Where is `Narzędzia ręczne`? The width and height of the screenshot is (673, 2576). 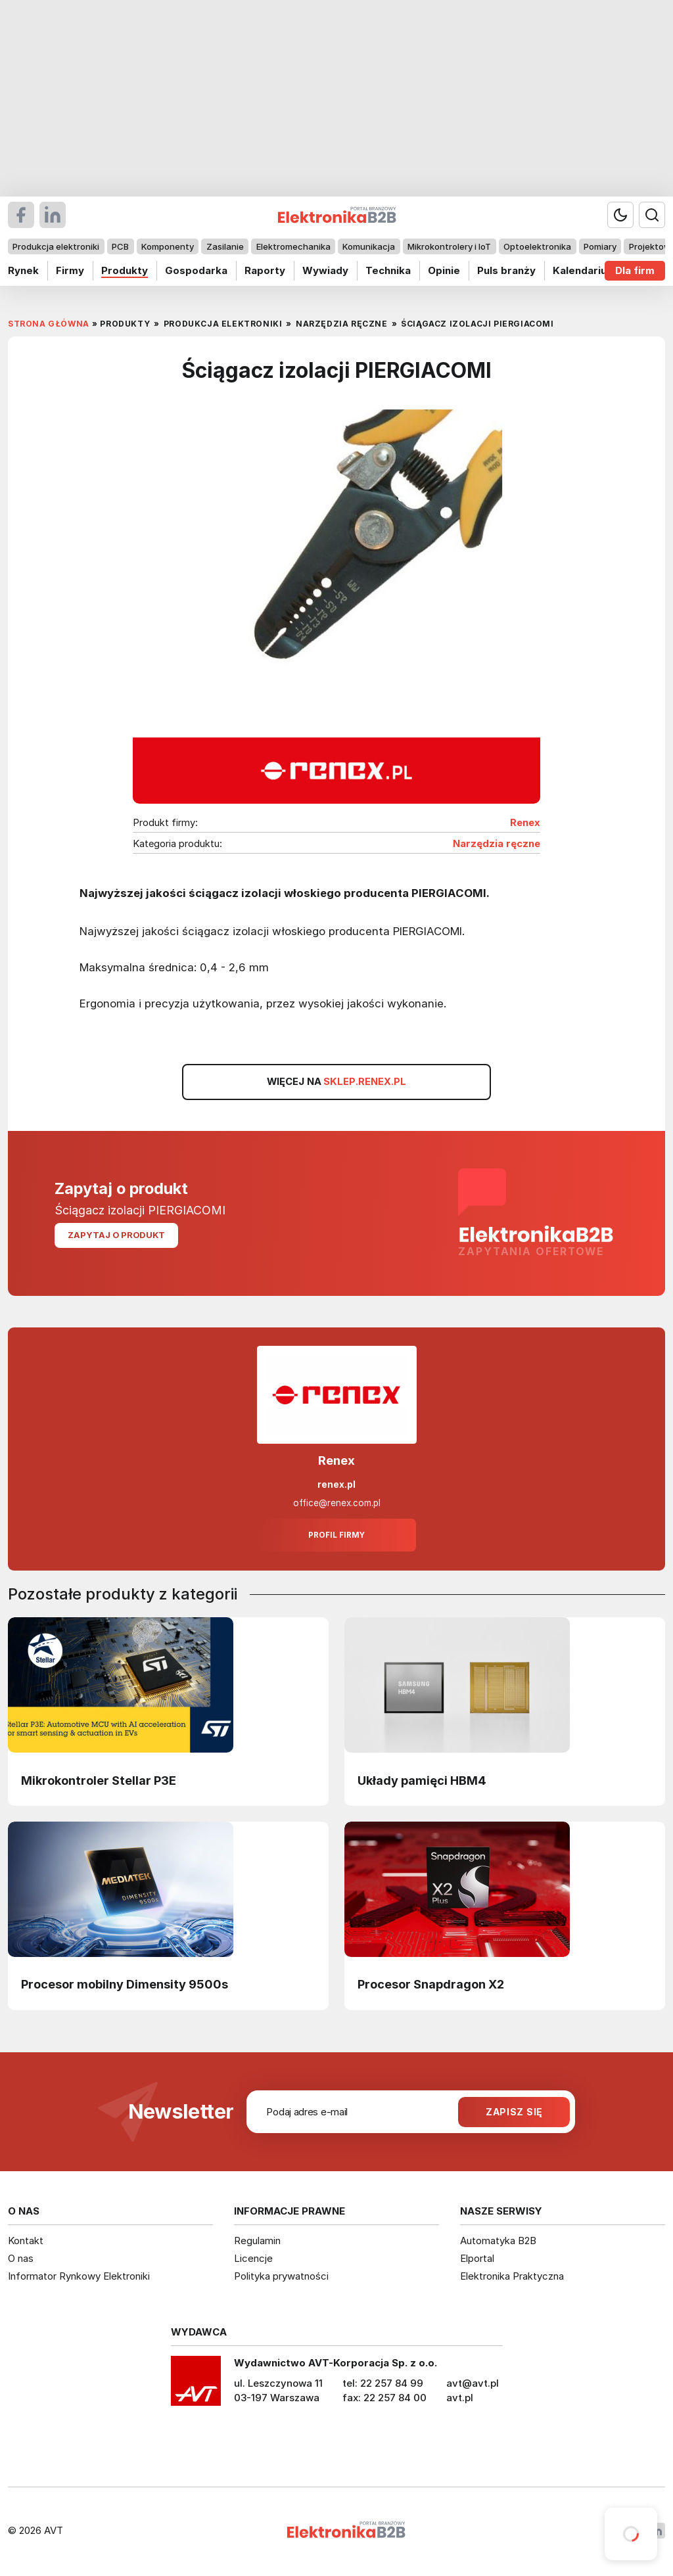 Narzędzia ręczne is located at coordinates (496, 844).